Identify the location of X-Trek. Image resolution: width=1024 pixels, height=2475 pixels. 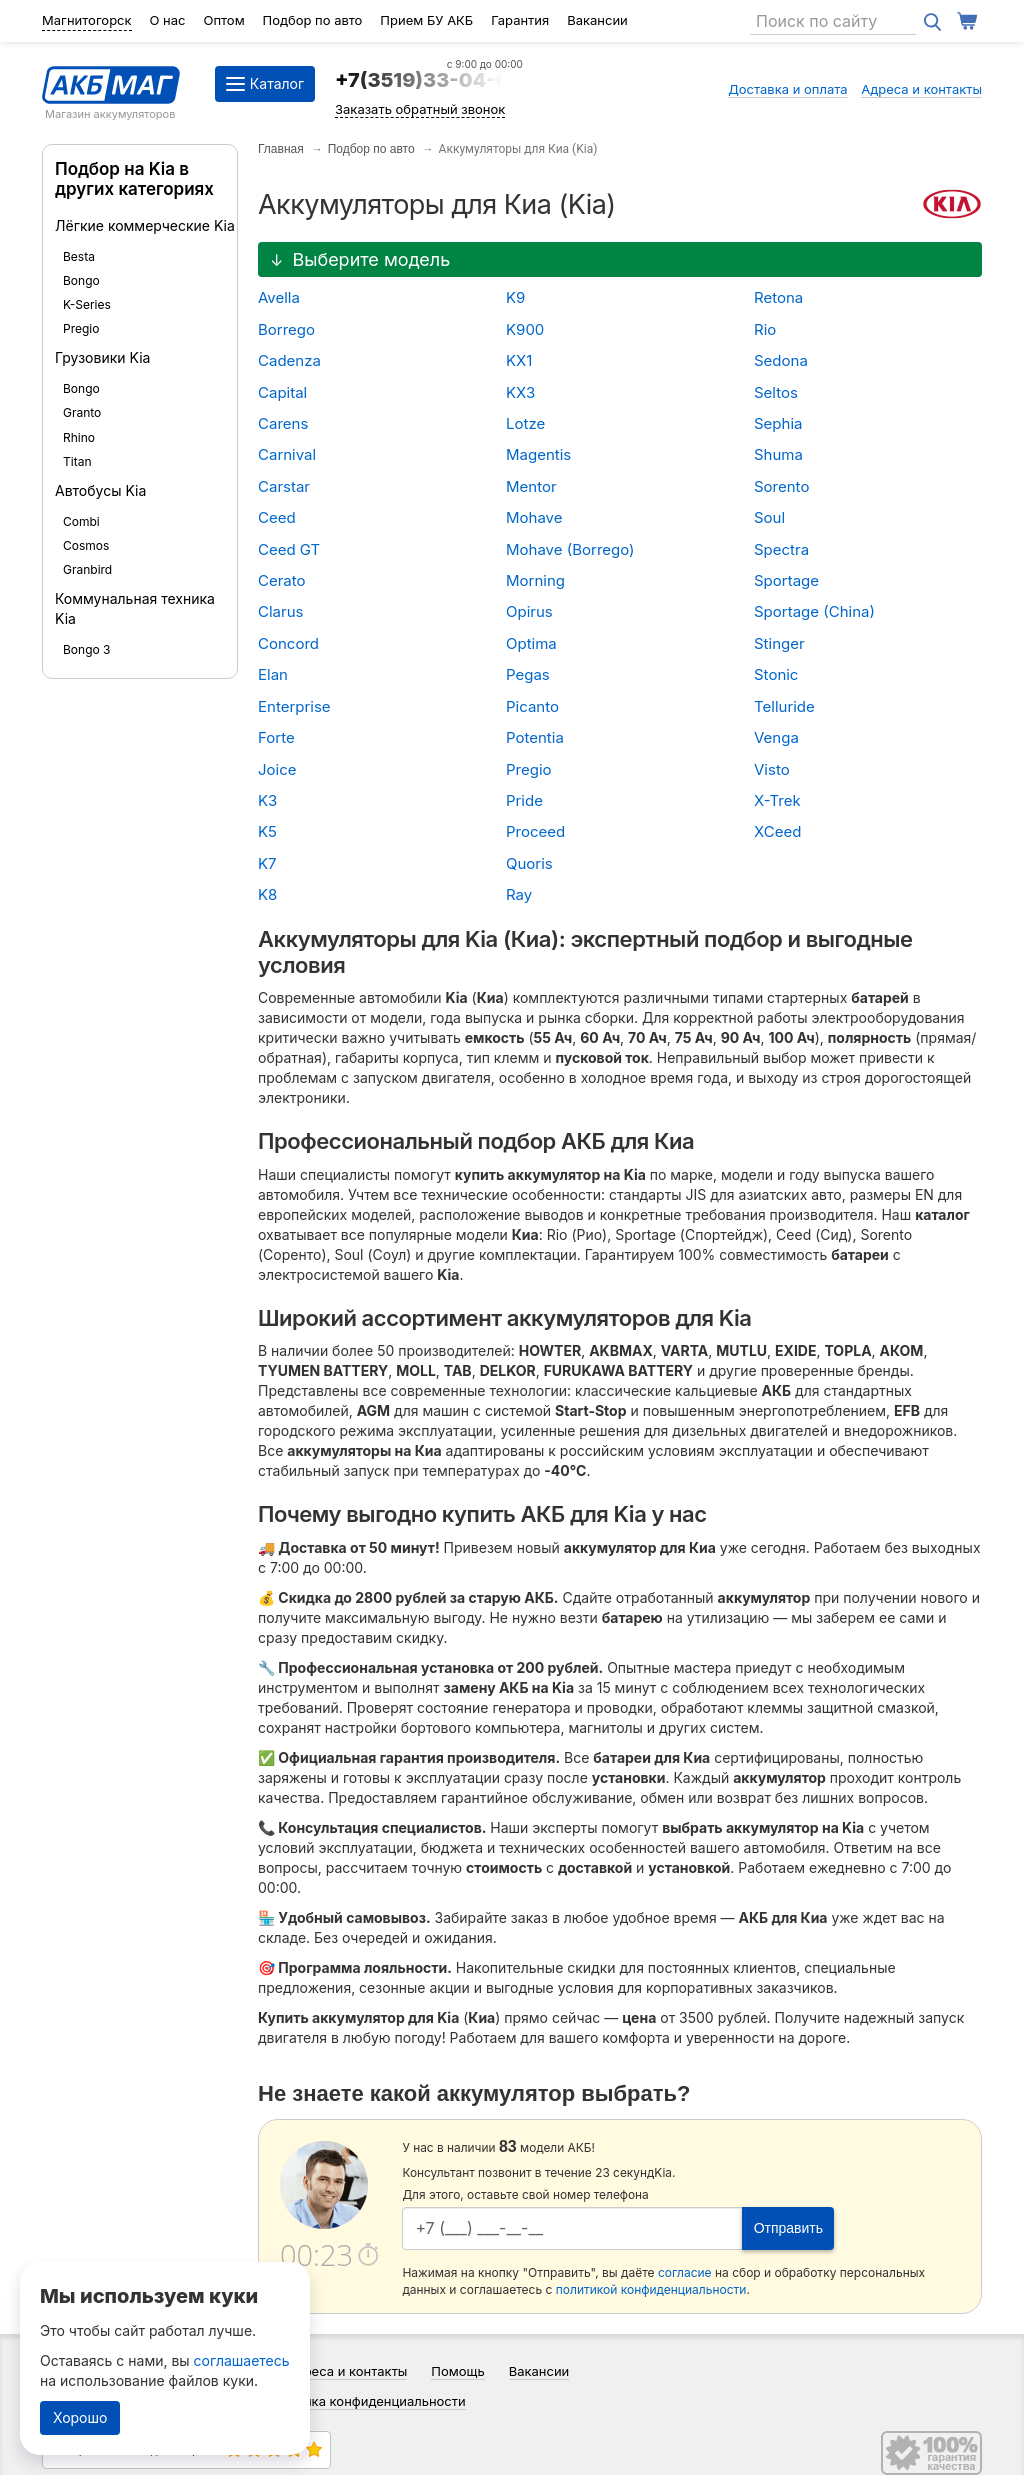
(777, 800).